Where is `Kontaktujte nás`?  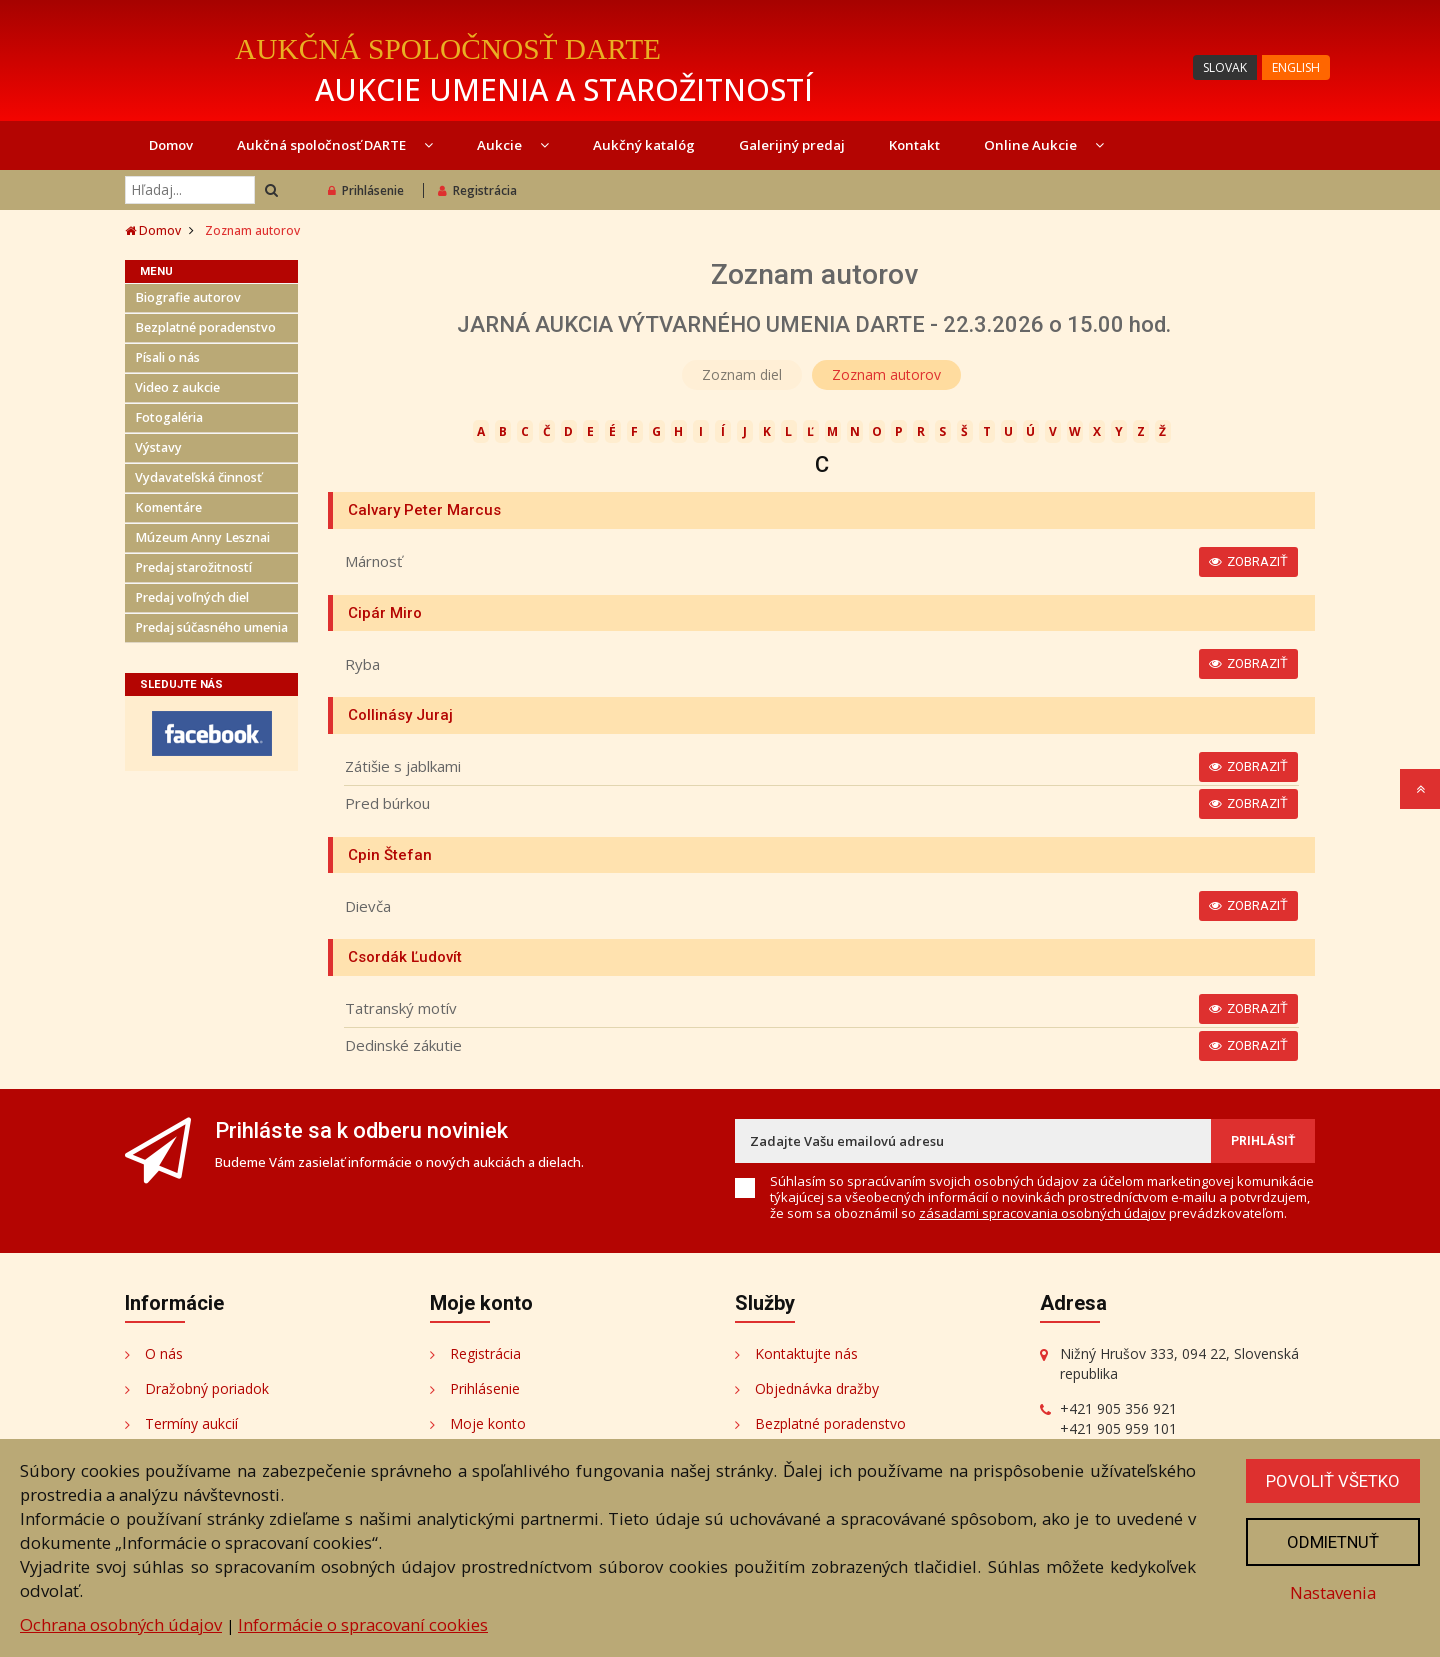 Kontaktujte nás is located at coordinates (806, 1353).